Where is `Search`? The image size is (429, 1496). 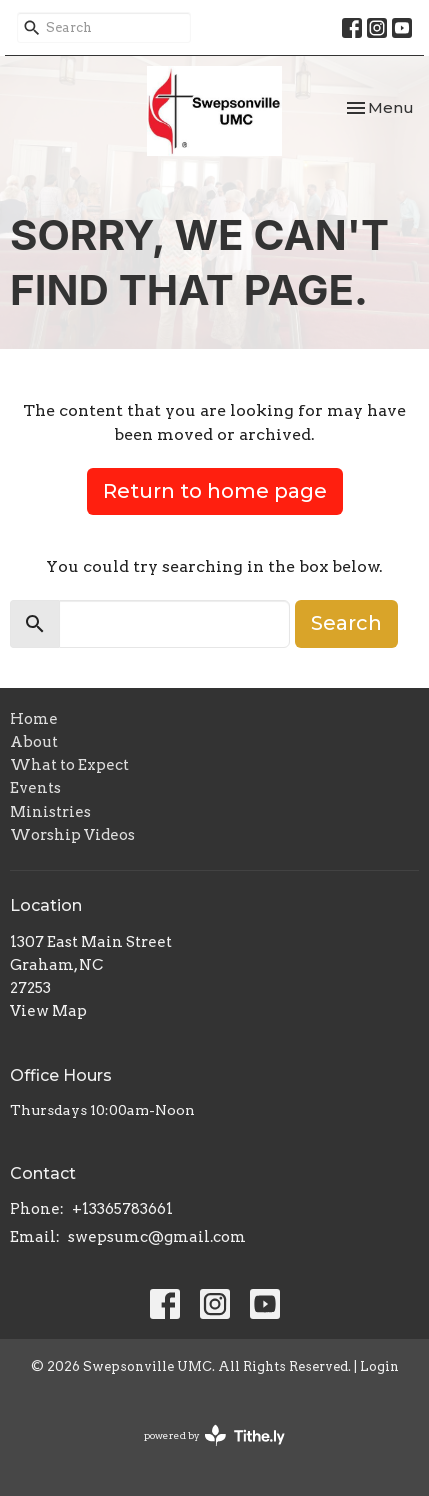
Search is located at coordinates (346, 623).